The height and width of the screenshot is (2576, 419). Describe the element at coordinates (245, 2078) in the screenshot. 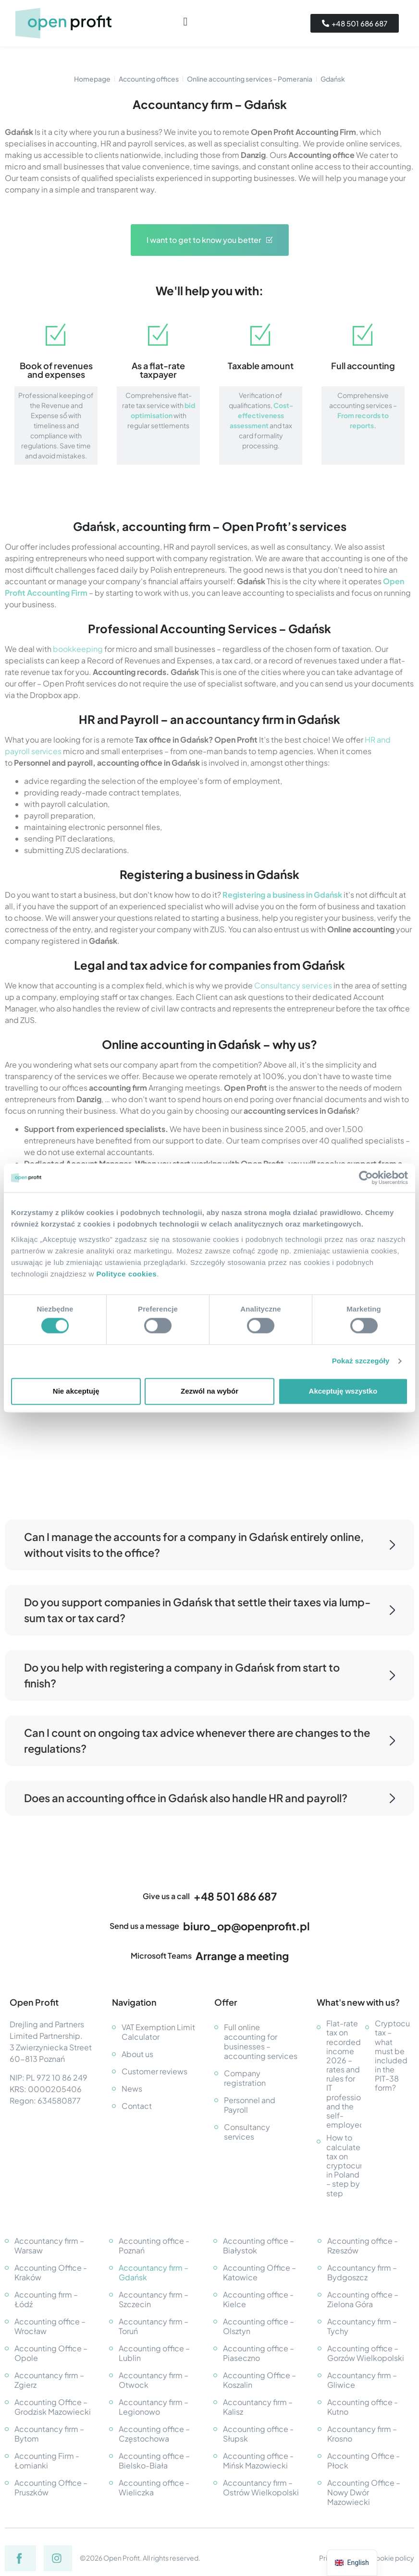

I see `Company registration` at that location.